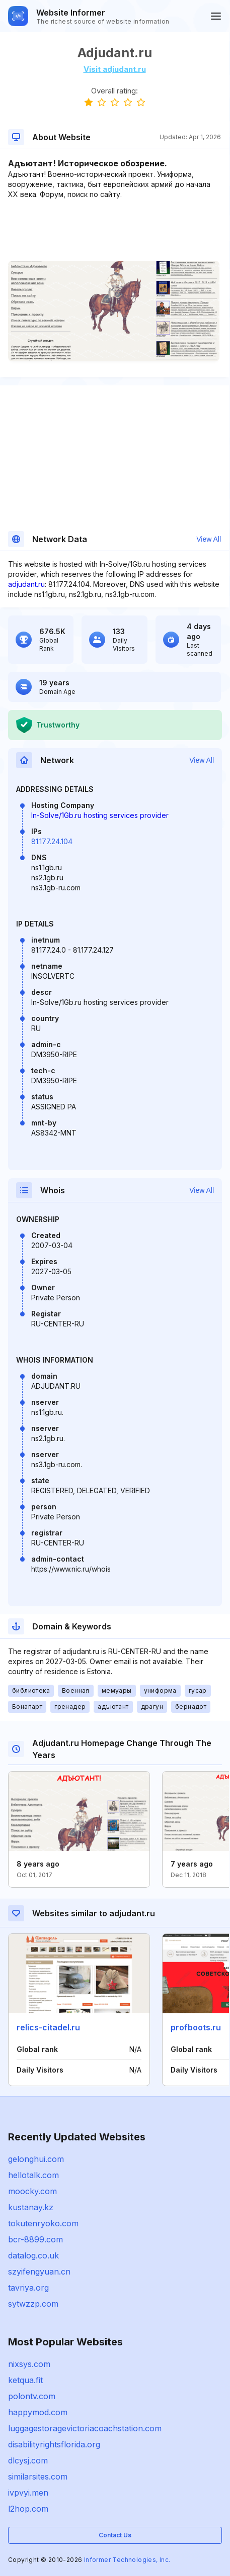 The image size is (230, 2576). Describe the element at coordinates (54, 2444) in the screenshot. I see `disabilityrightsflorida.org` at that location.